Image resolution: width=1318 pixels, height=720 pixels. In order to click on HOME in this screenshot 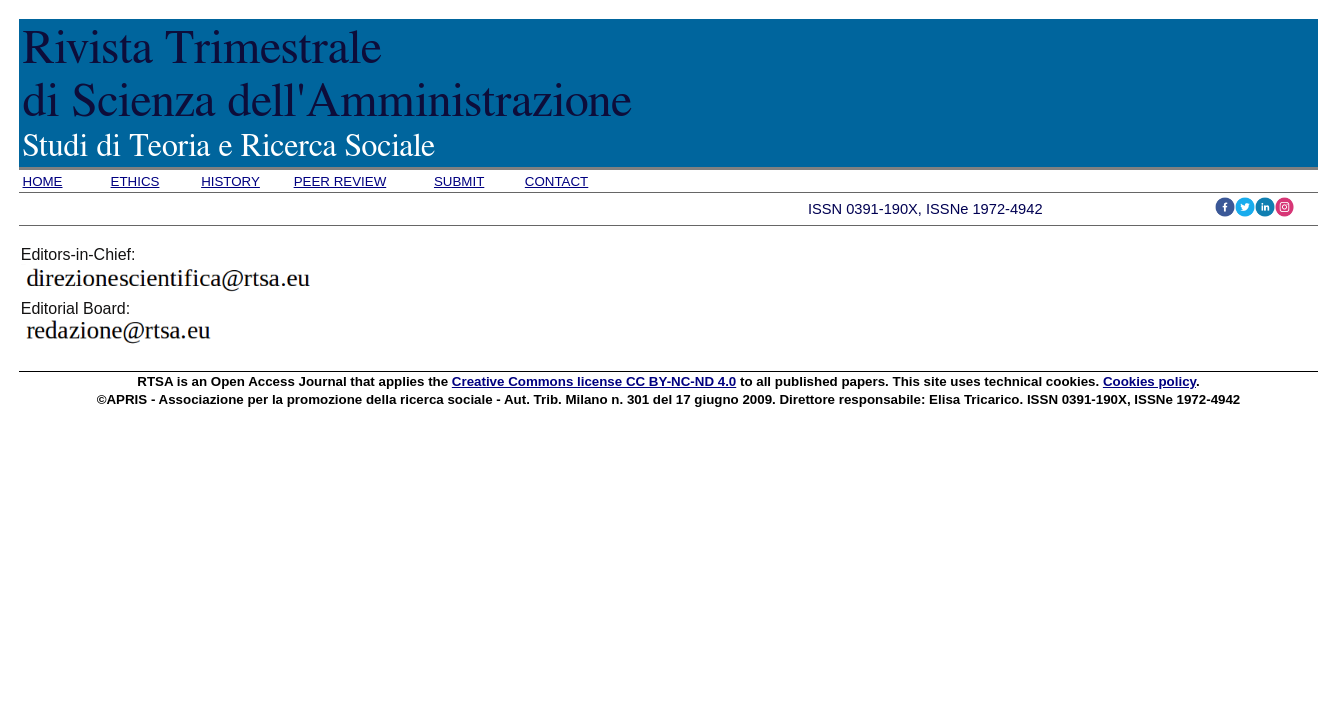, I will do `click(43, 181)`.